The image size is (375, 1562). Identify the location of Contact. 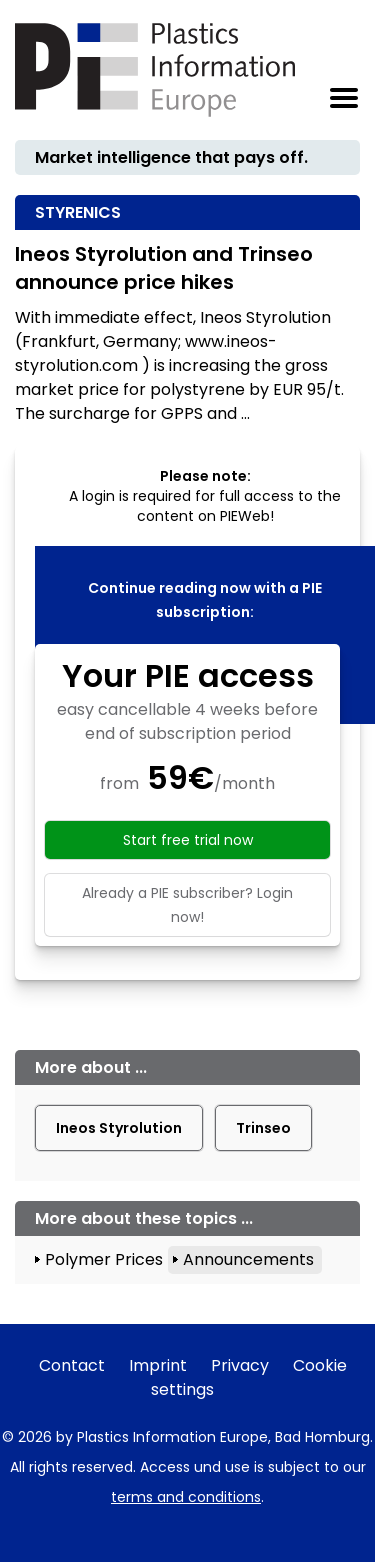
(72, 1365).